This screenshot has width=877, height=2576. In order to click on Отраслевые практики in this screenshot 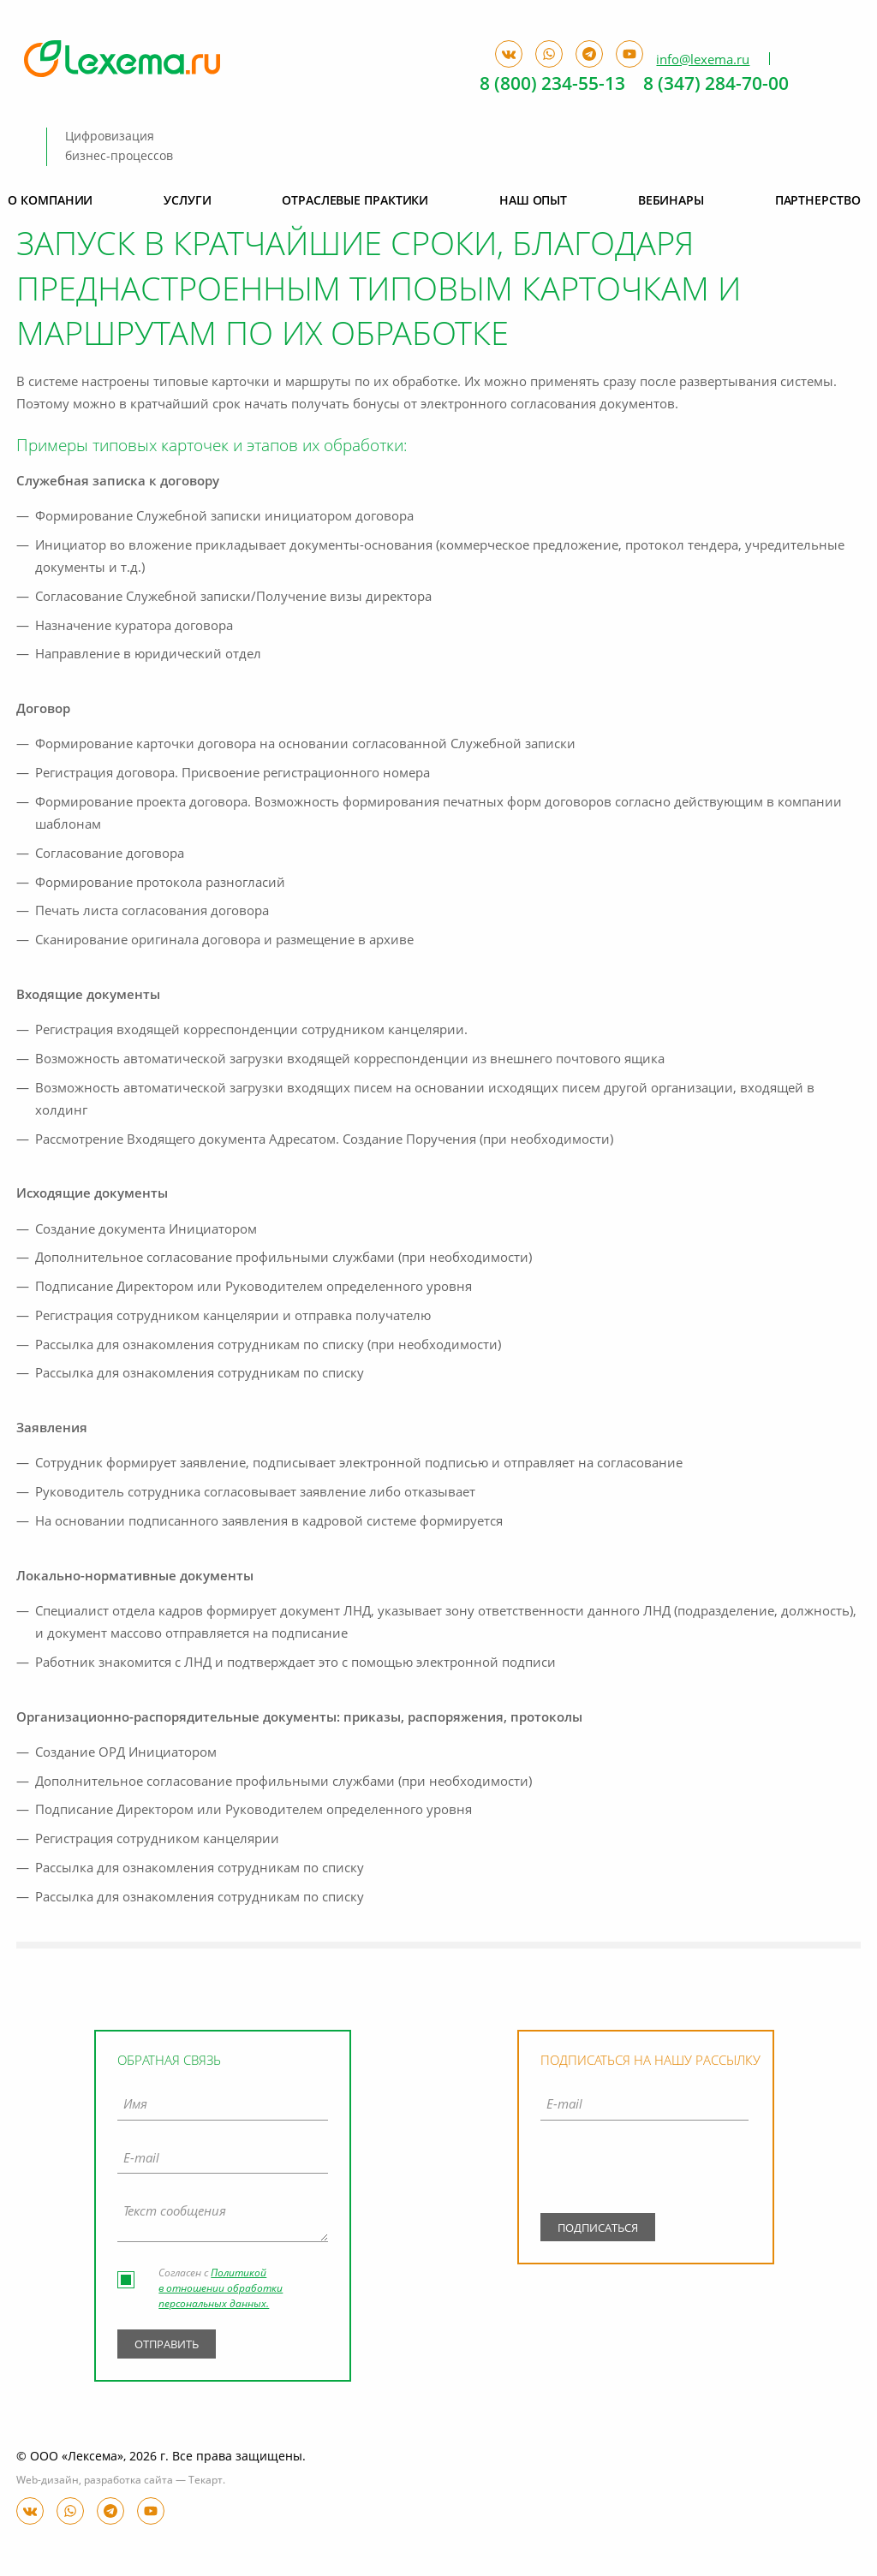, I will do `click(355, 201)`.